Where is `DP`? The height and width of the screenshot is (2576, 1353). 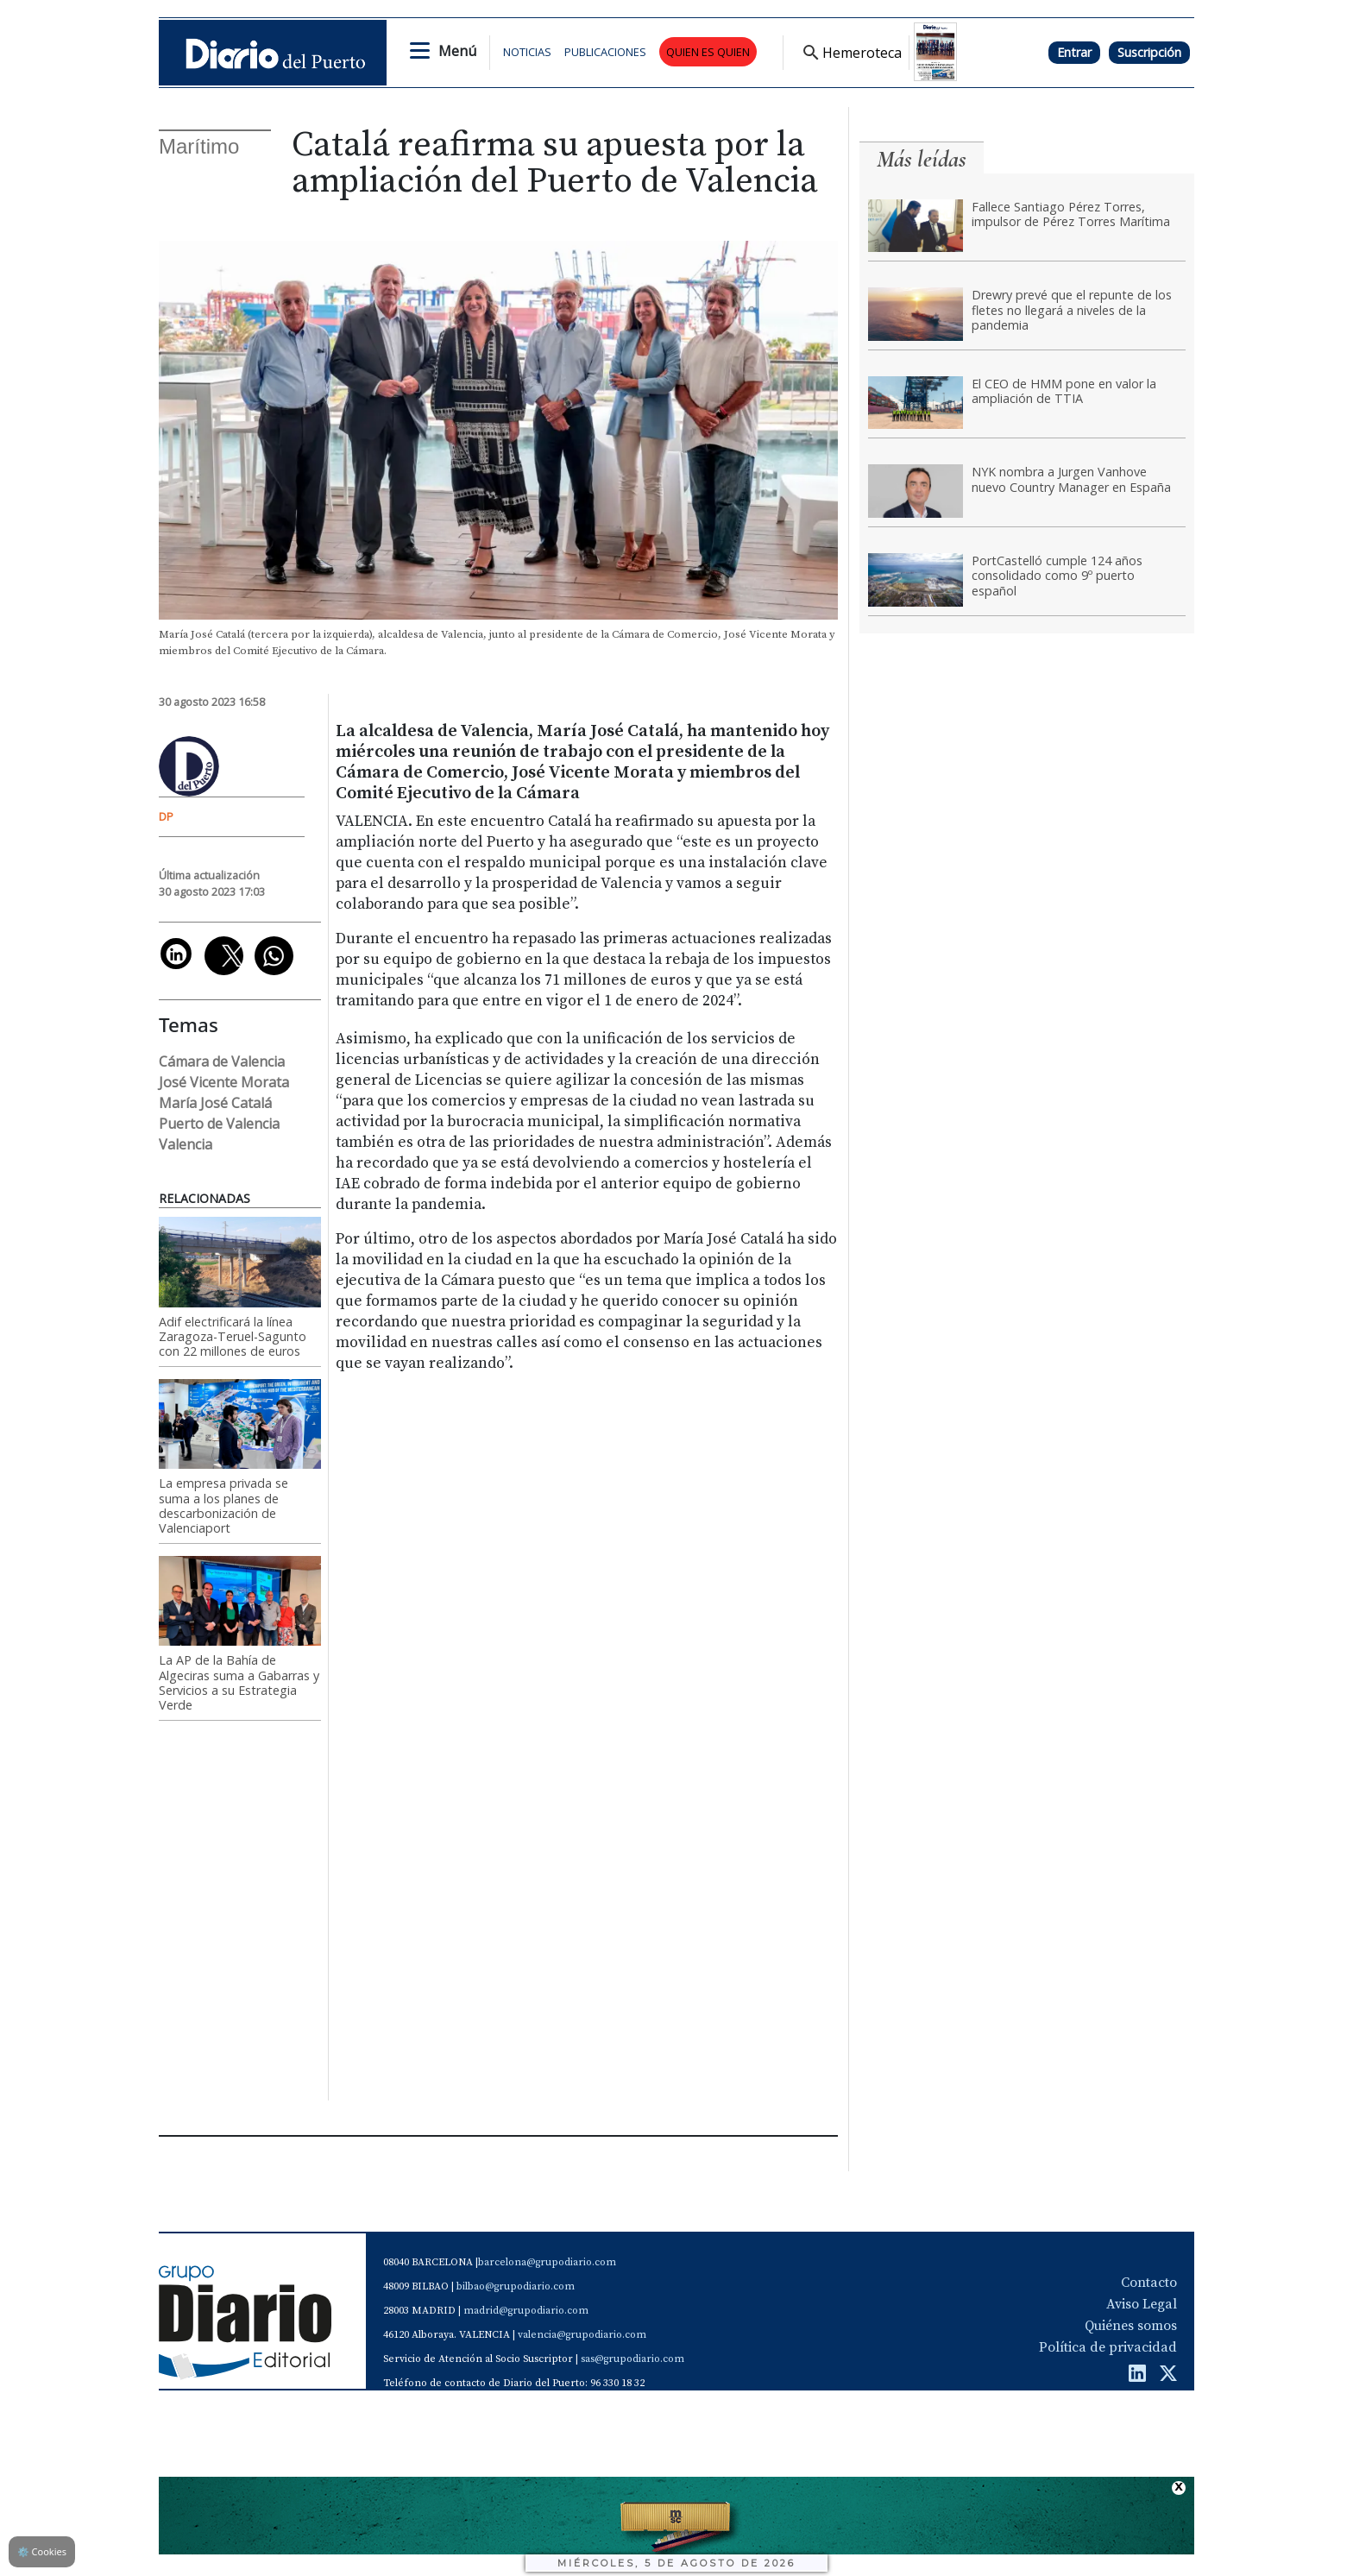
DP is located at coordinates (166, 816).